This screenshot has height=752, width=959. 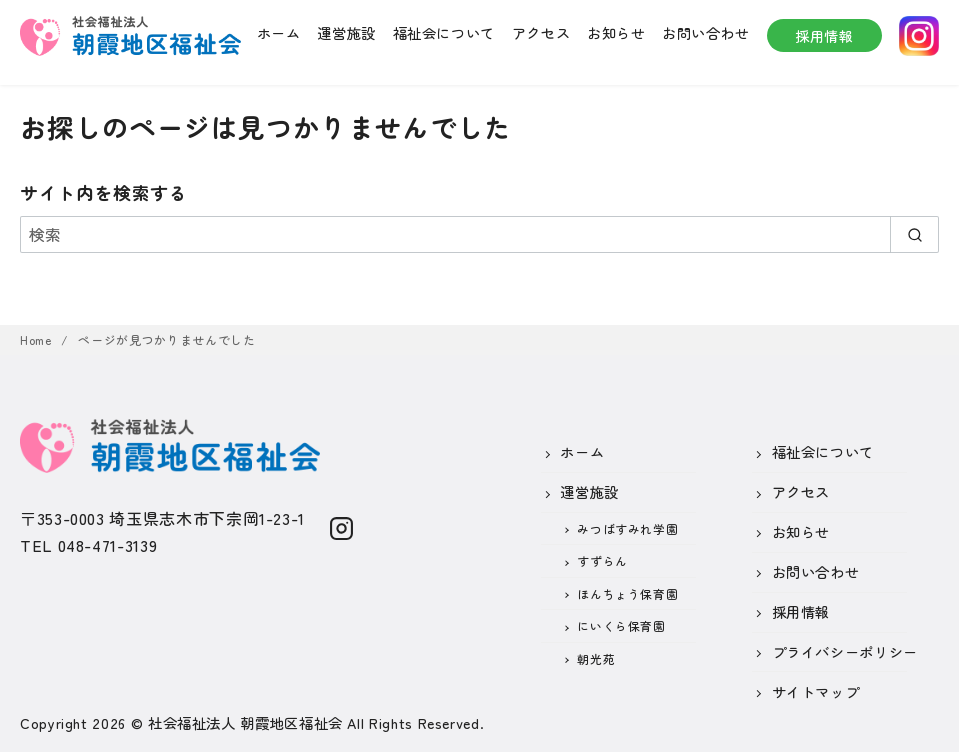 I want to click on すずらん, so click(x=602, y=560).